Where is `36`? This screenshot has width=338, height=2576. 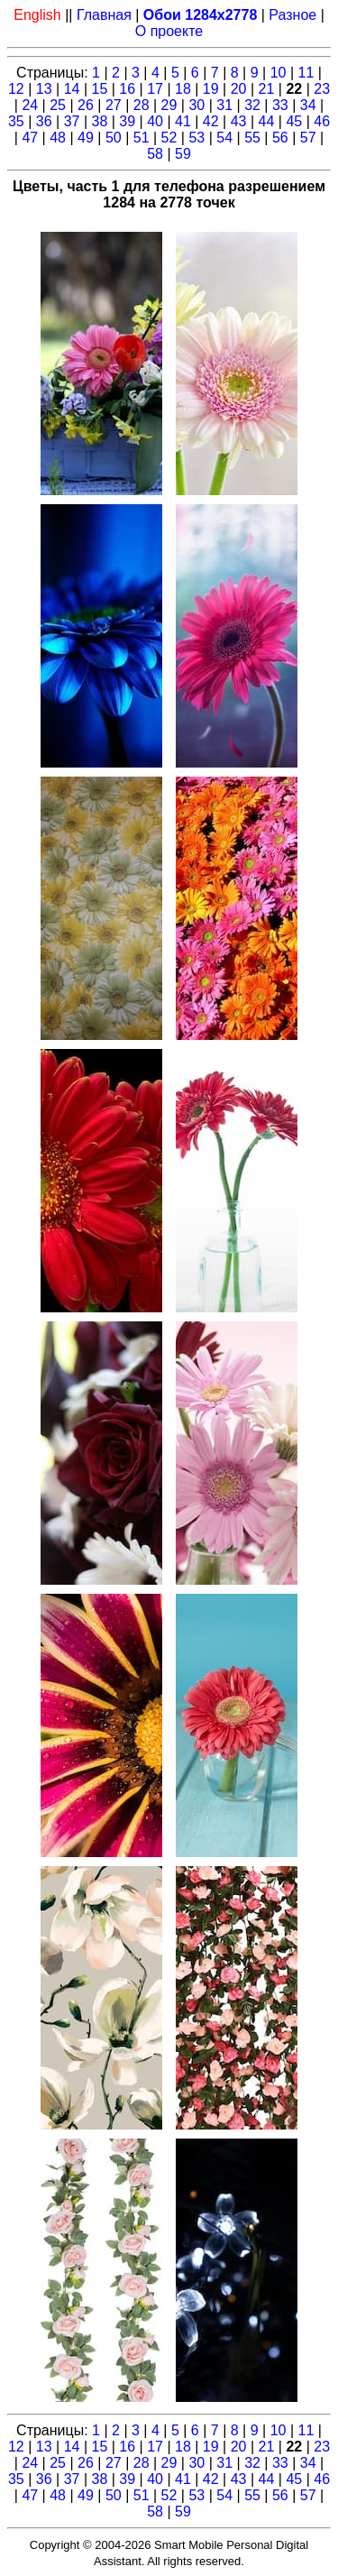 36 is located at coordinates (44, 121).